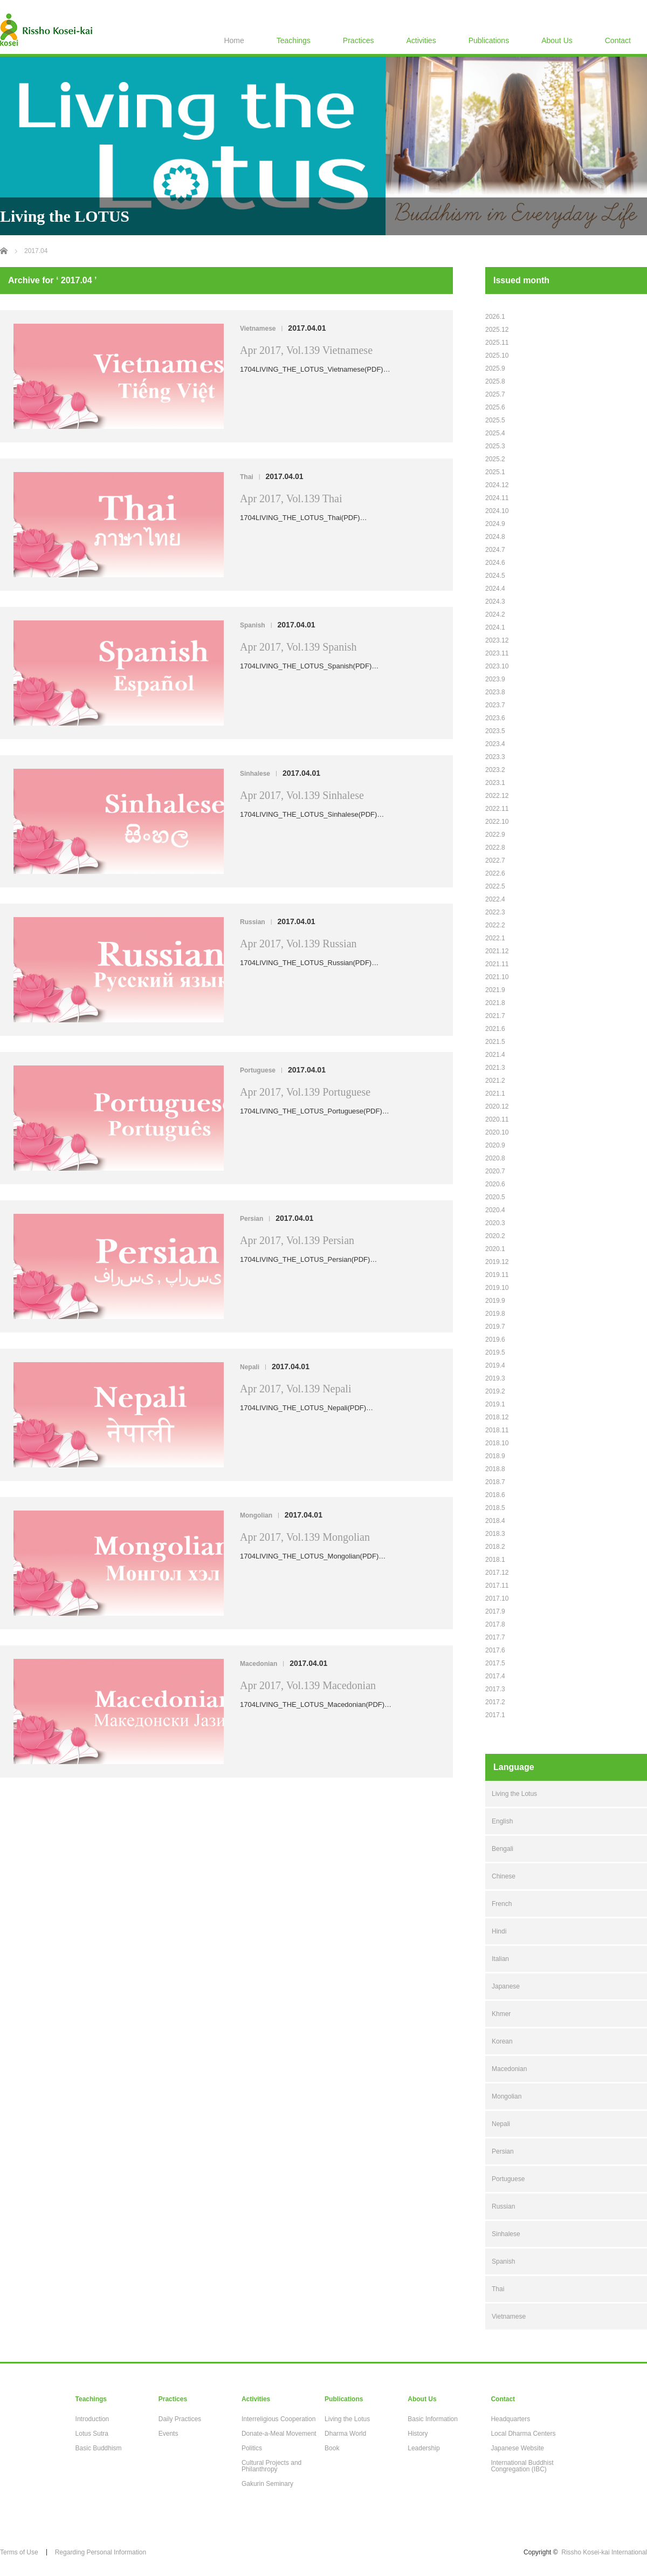 This screenshot has height=2576, width=647. Describe the element at coordinates (495, 873) in the screenshot. I see `2022.6` at that location.